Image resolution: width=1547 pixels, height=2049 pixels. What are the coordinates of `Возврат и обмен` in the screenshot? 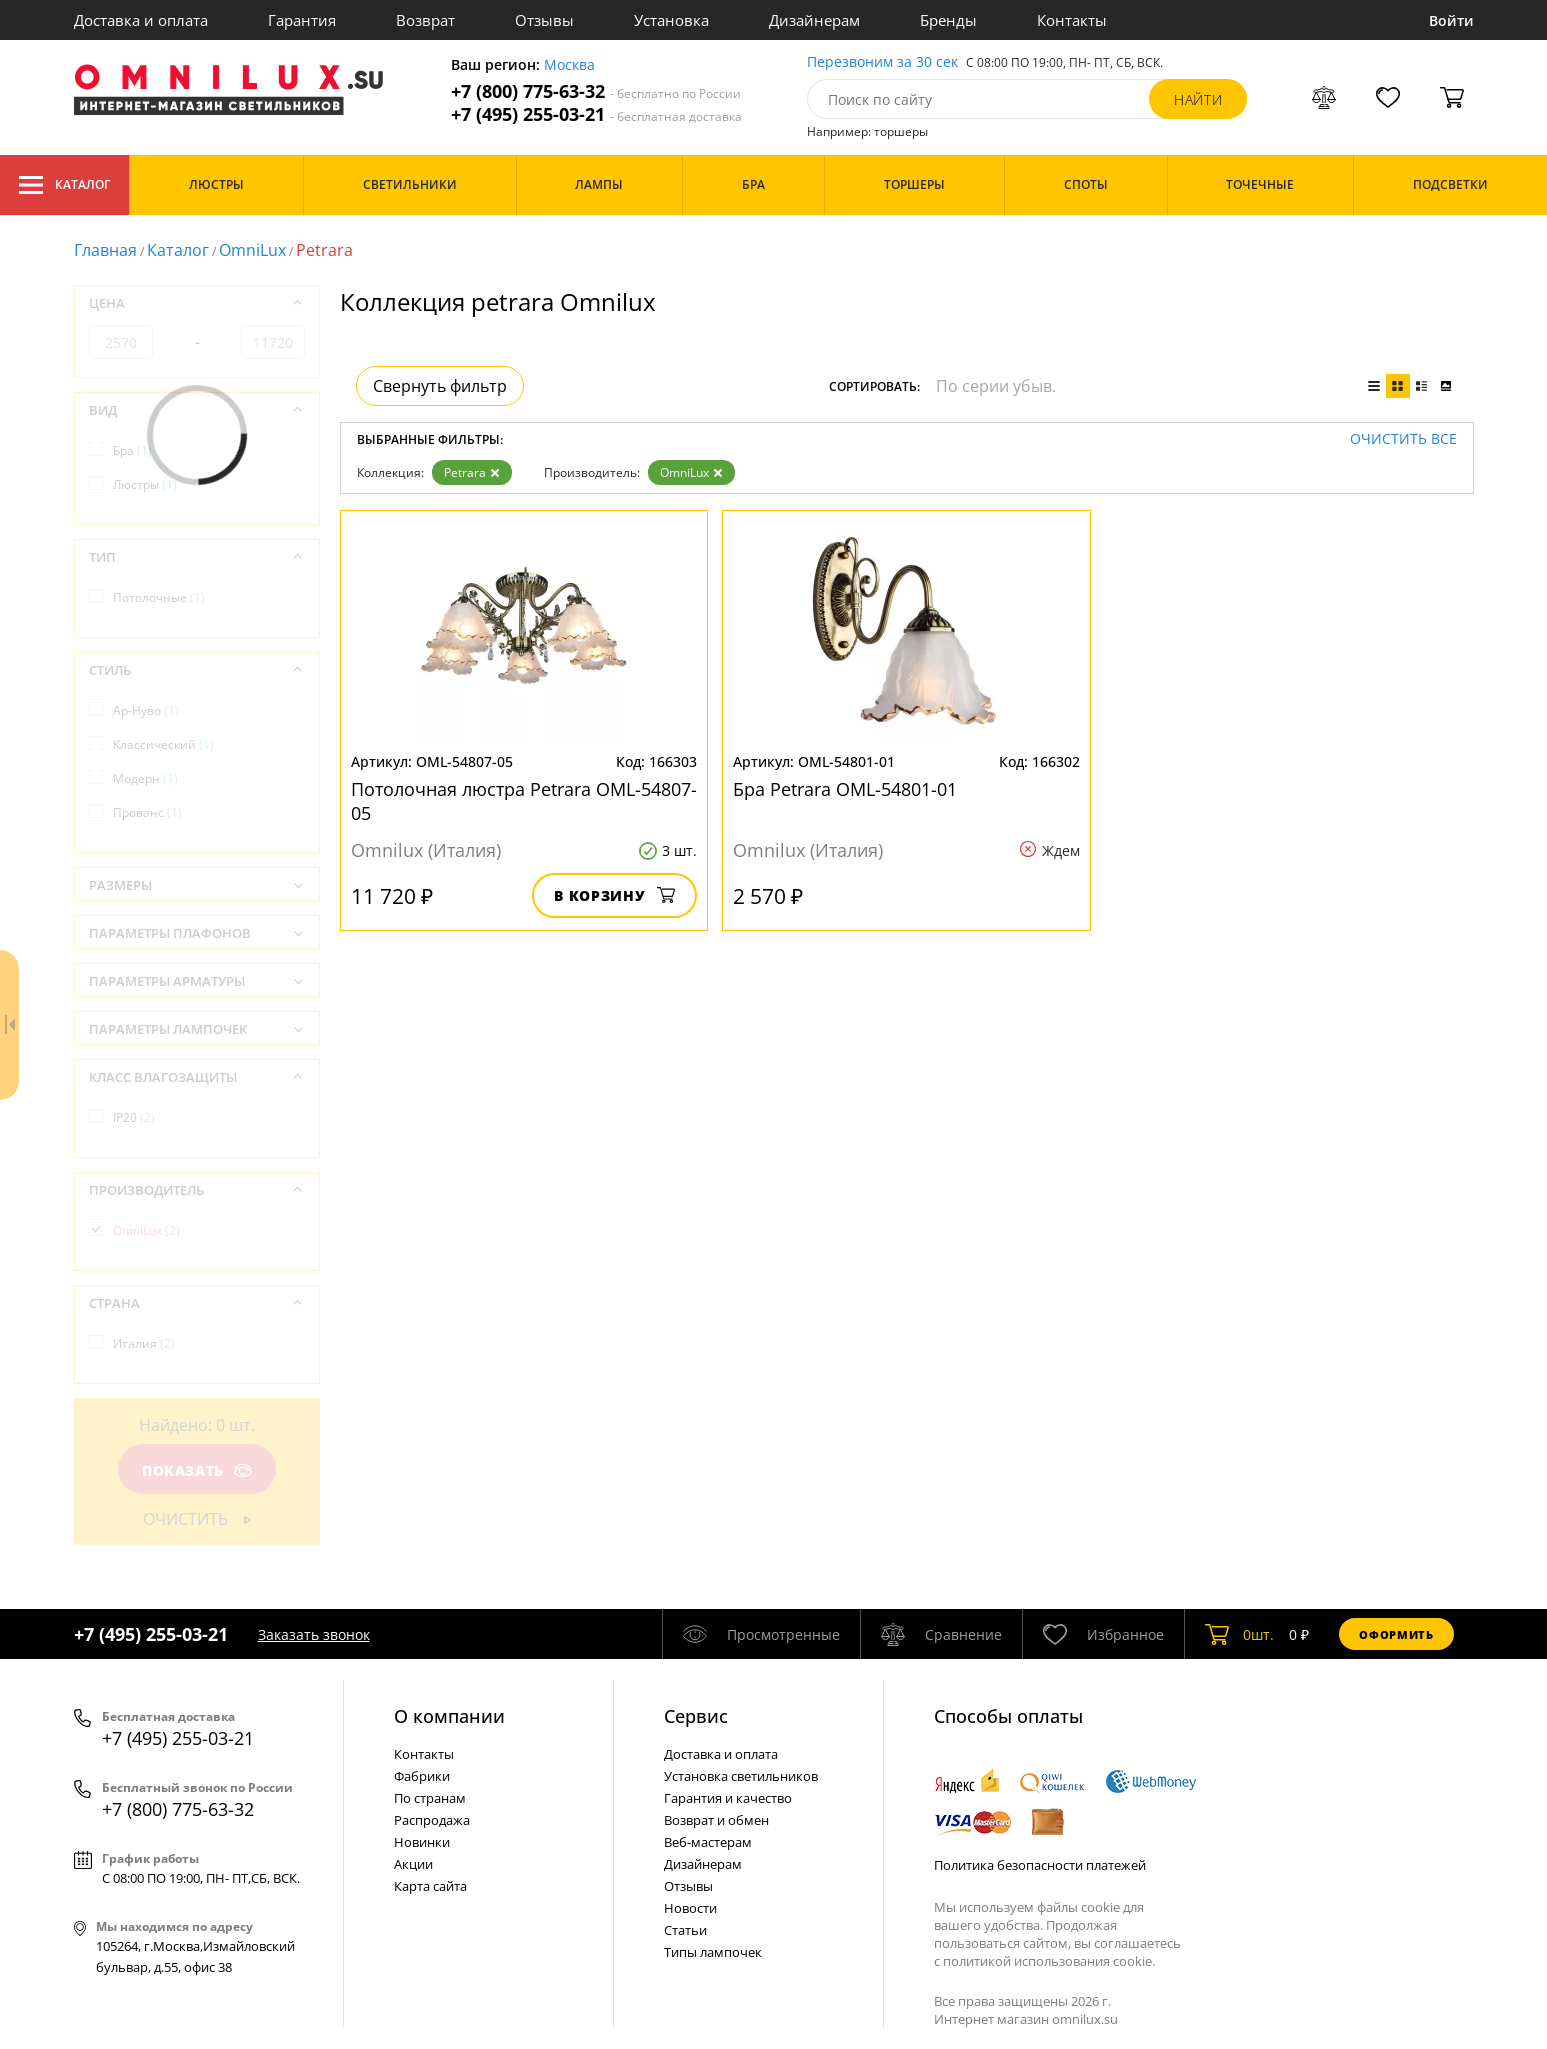 It's located at (716, 1820).